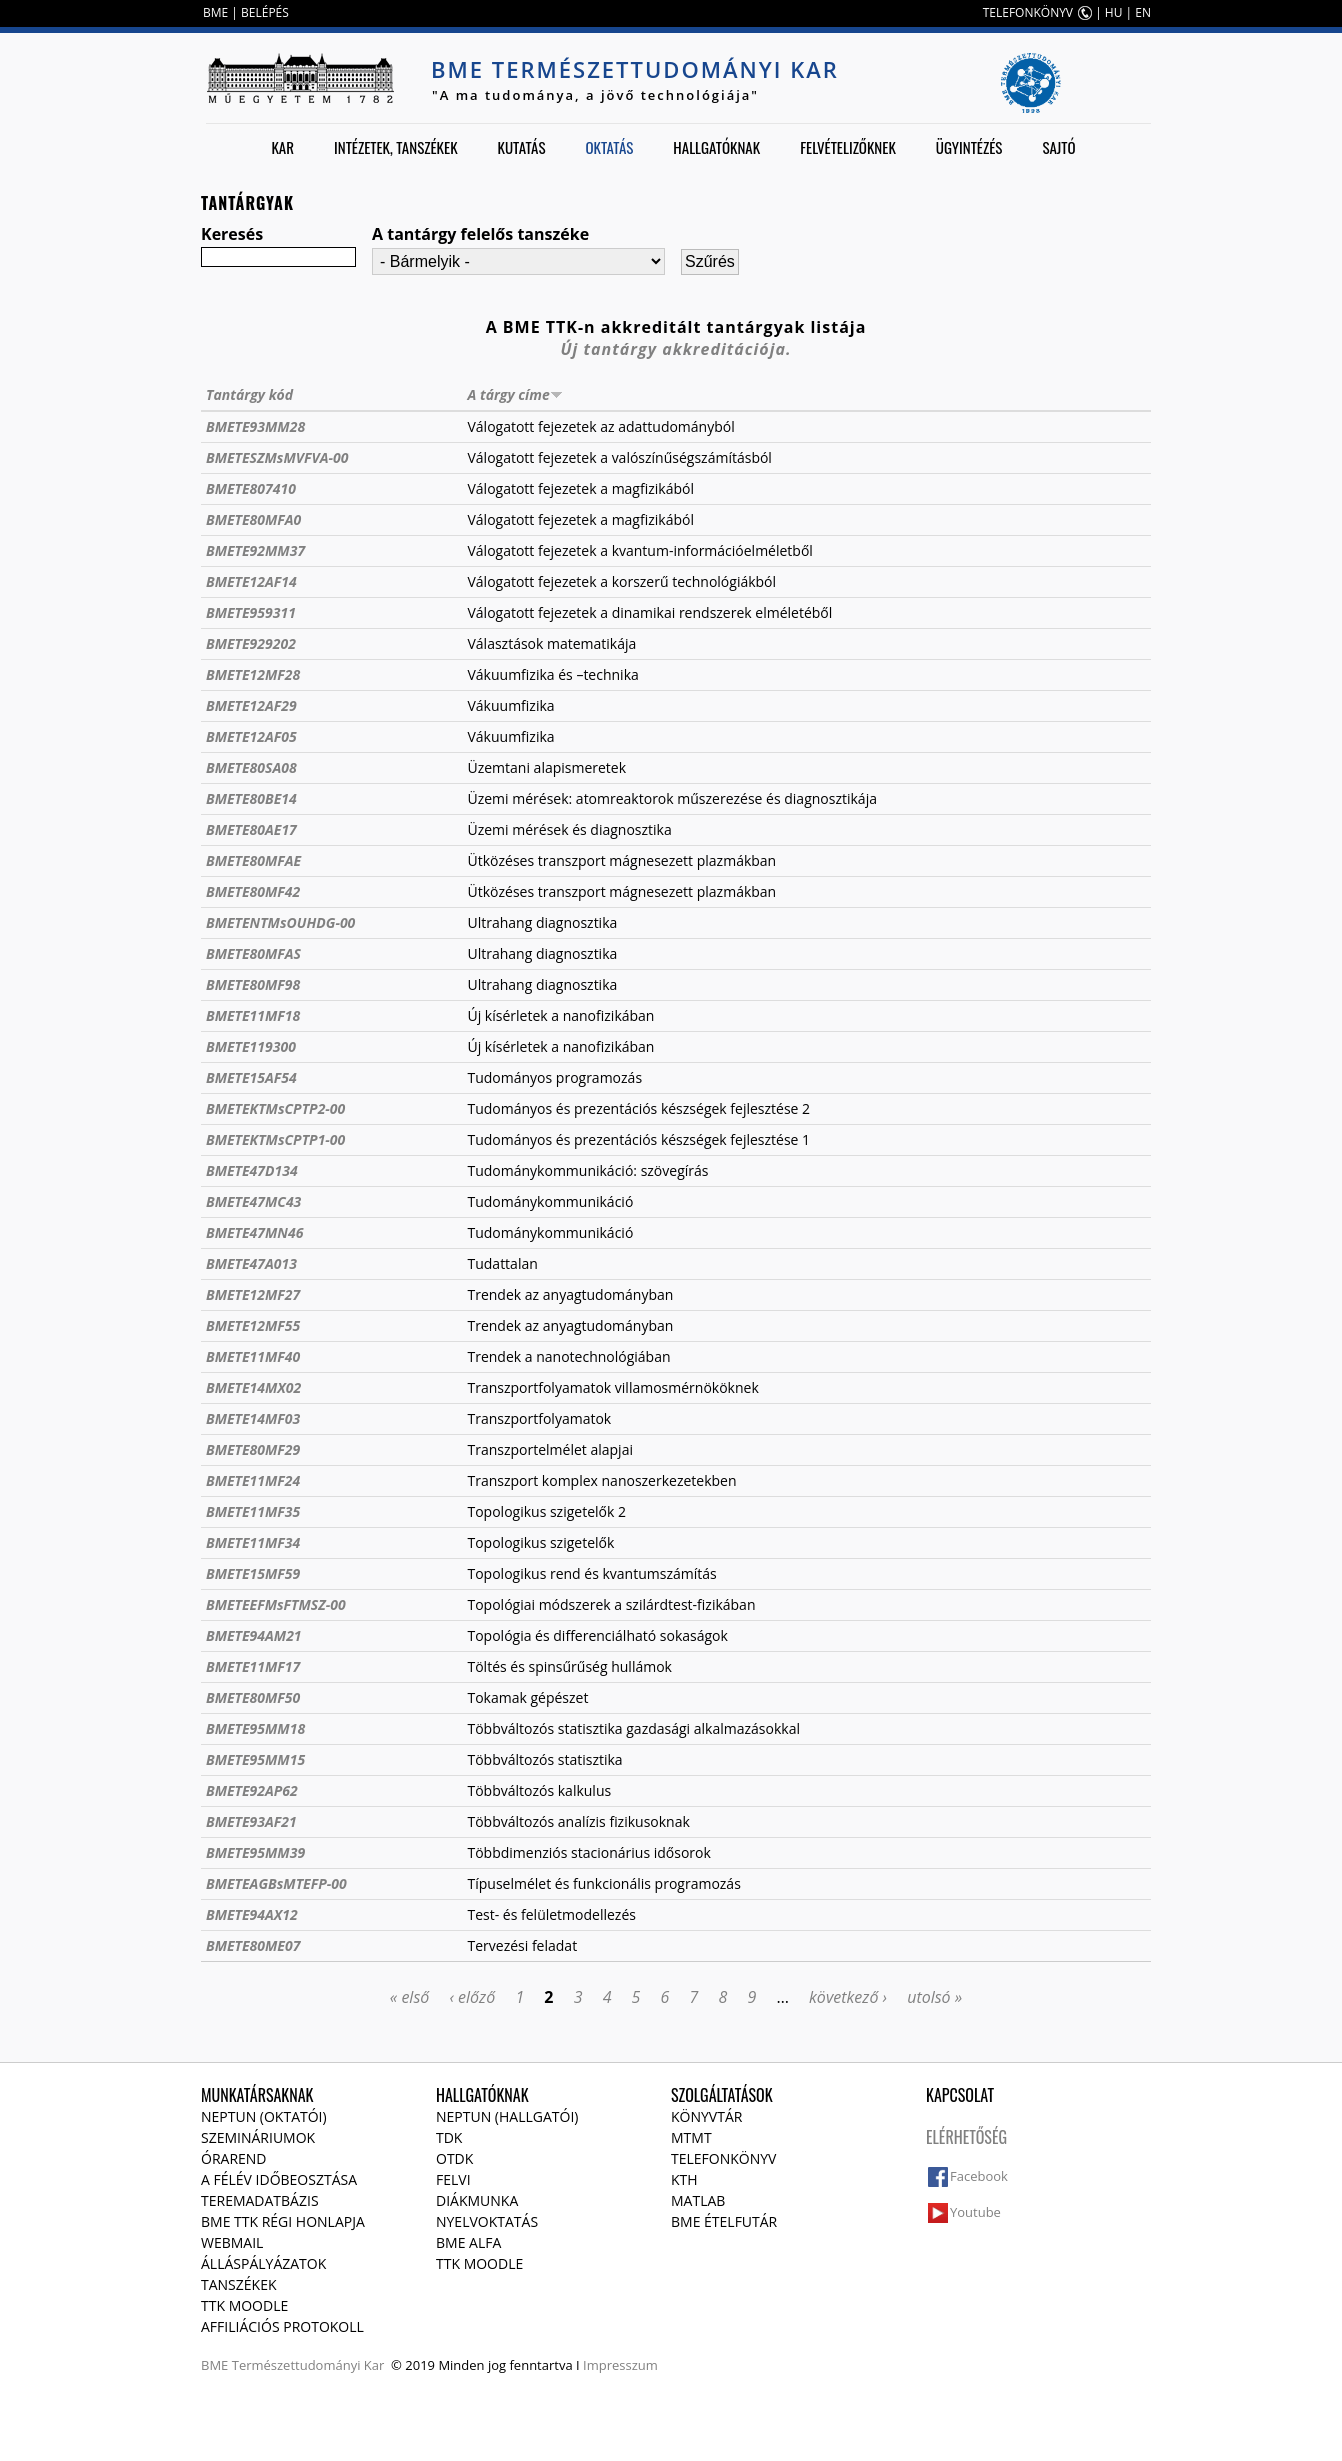  I want to click on Nyelvoktatás, so click(487, 2221).